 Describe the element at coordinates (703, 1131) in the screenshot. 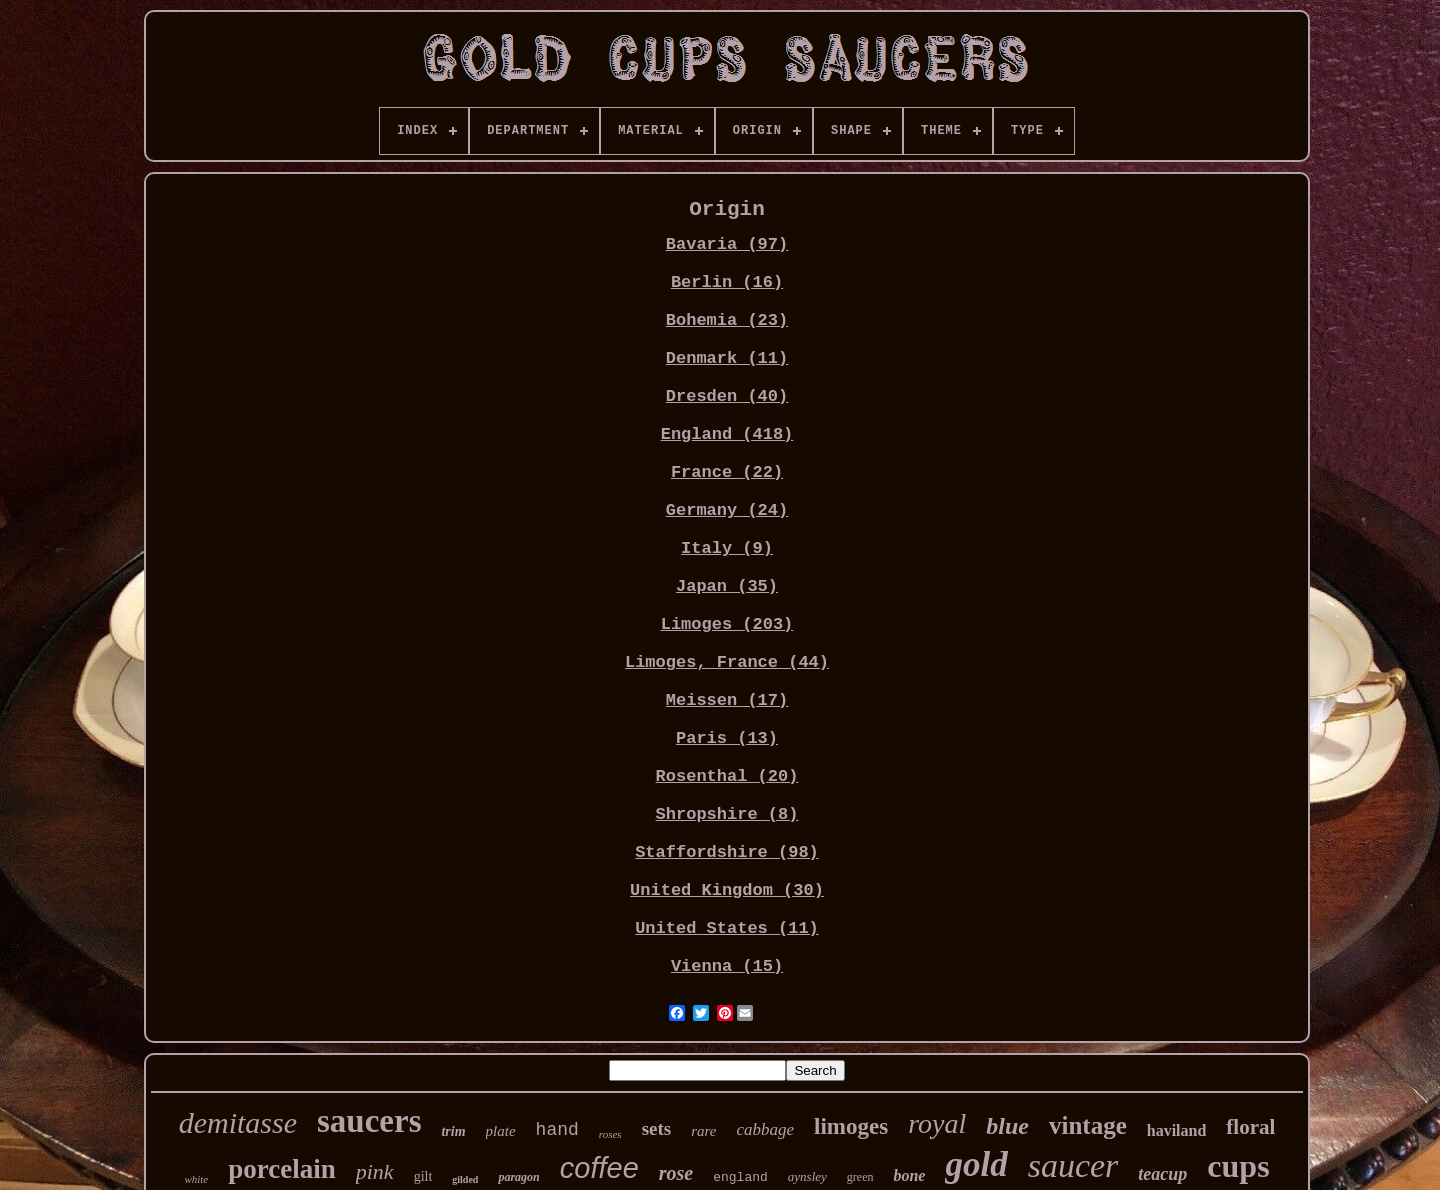

I see `rare` at that location.